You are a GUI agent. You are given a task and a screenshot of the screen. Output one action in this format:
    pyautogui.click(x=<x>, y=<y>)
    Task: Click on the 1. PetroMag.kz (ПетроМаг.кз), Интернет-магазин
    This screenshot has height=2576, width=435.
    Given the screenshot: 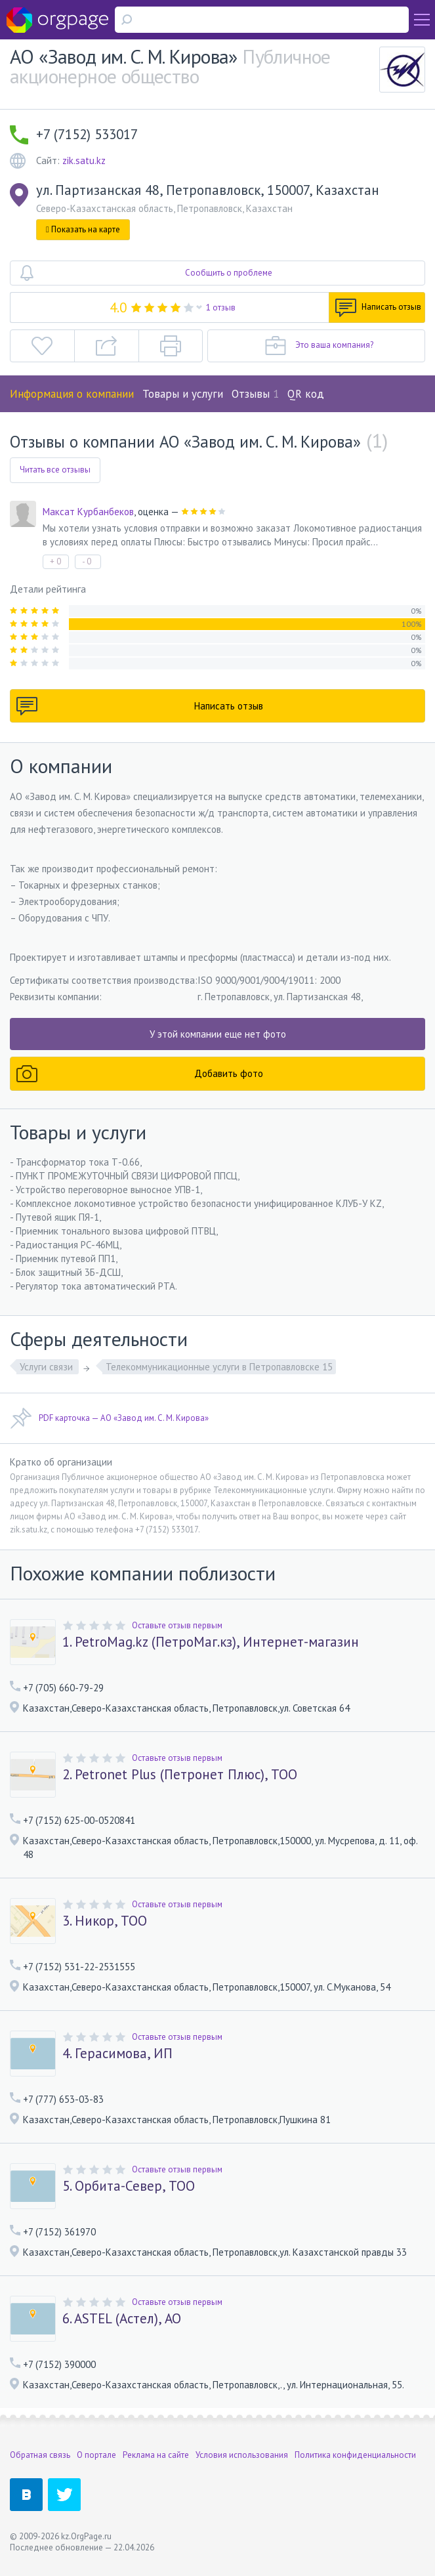 What is the action you would take?
    pyautogui.click(x=210, y=1642)
    